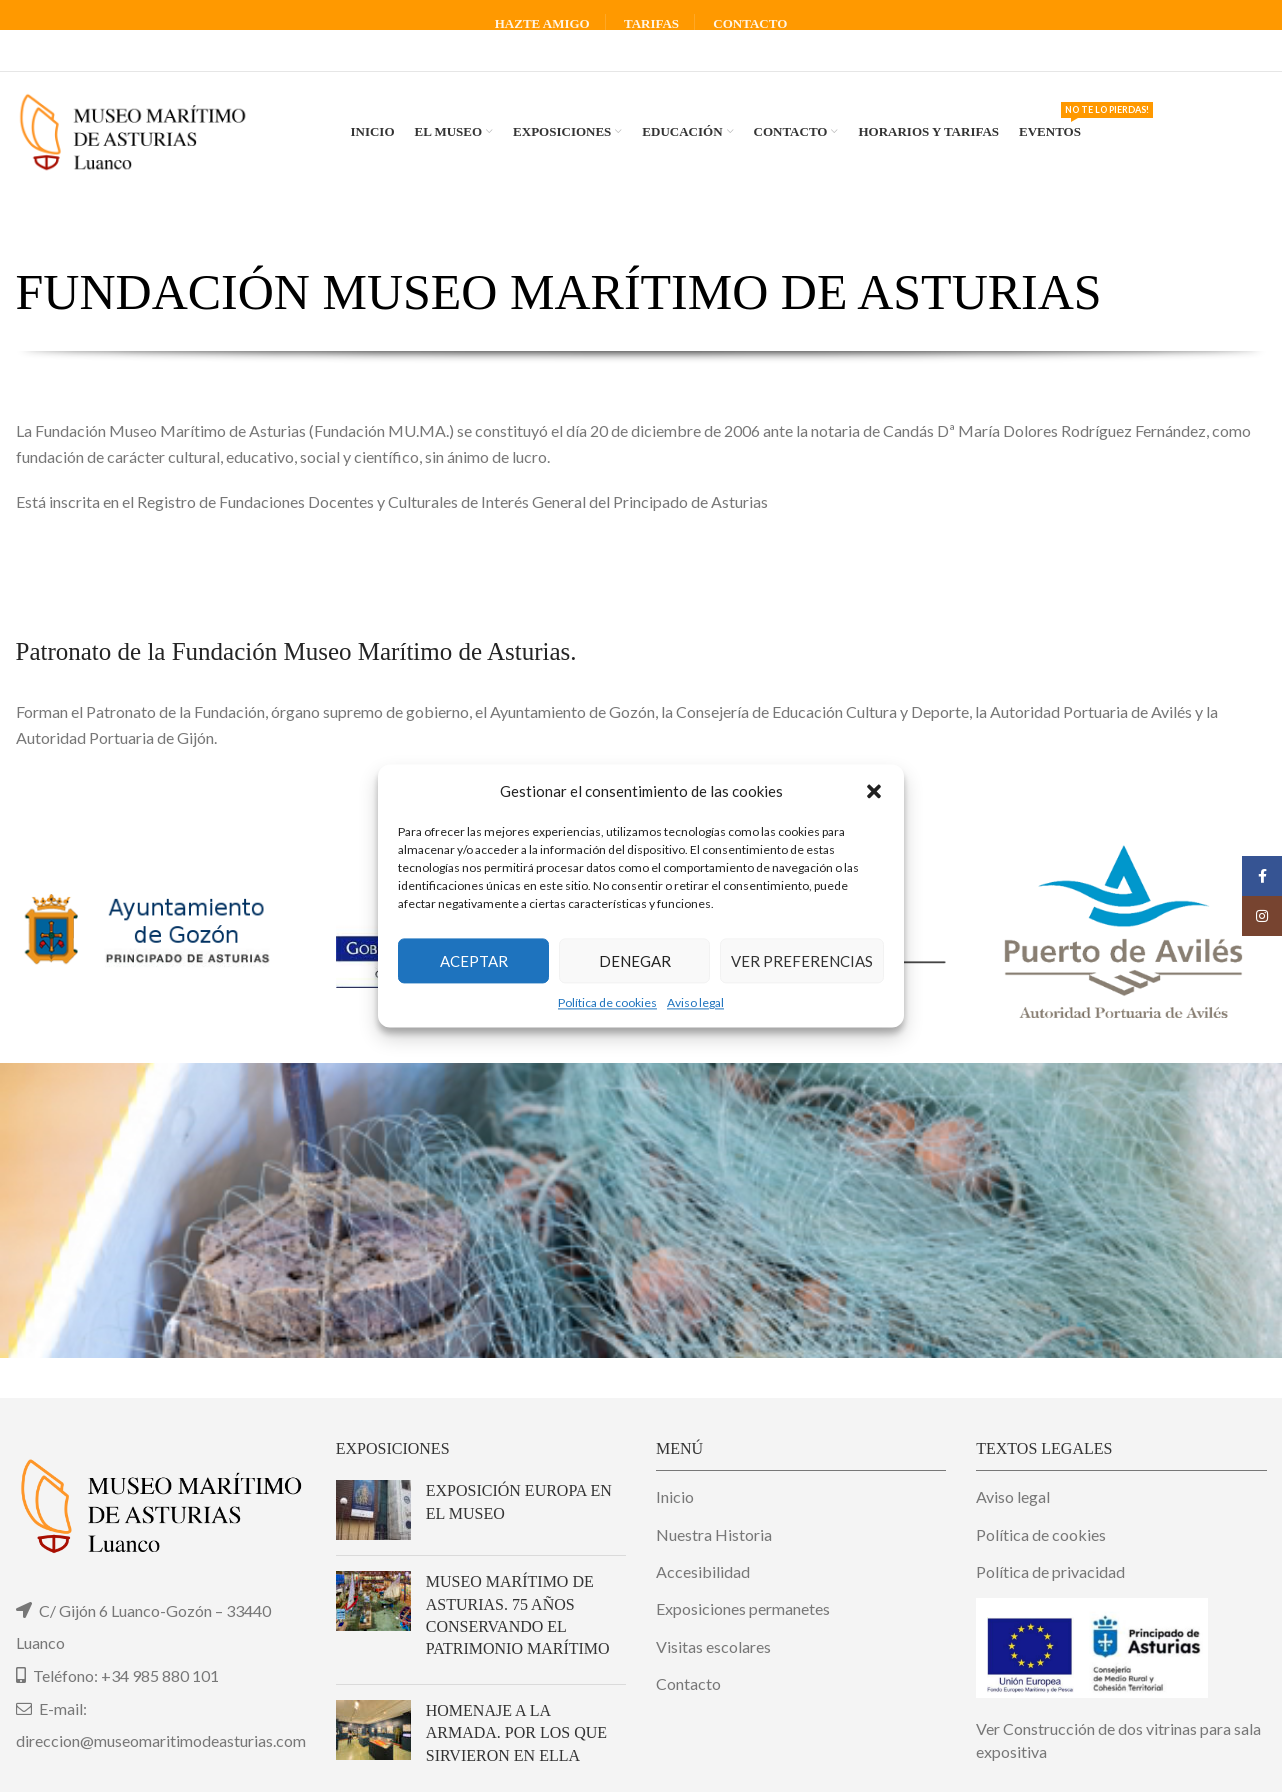 The height and width of the screenshot is (1792, 1282). I want to click on Política de privacidad, so click(1050, 1571).